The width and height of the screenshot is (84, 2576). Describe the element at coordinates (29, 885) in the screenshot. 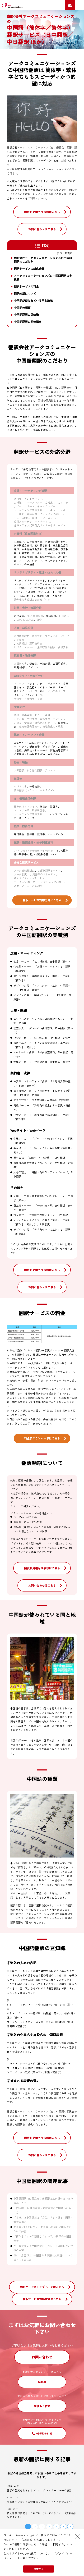

I see `スポーツニュース#AI翻訳` at that location.